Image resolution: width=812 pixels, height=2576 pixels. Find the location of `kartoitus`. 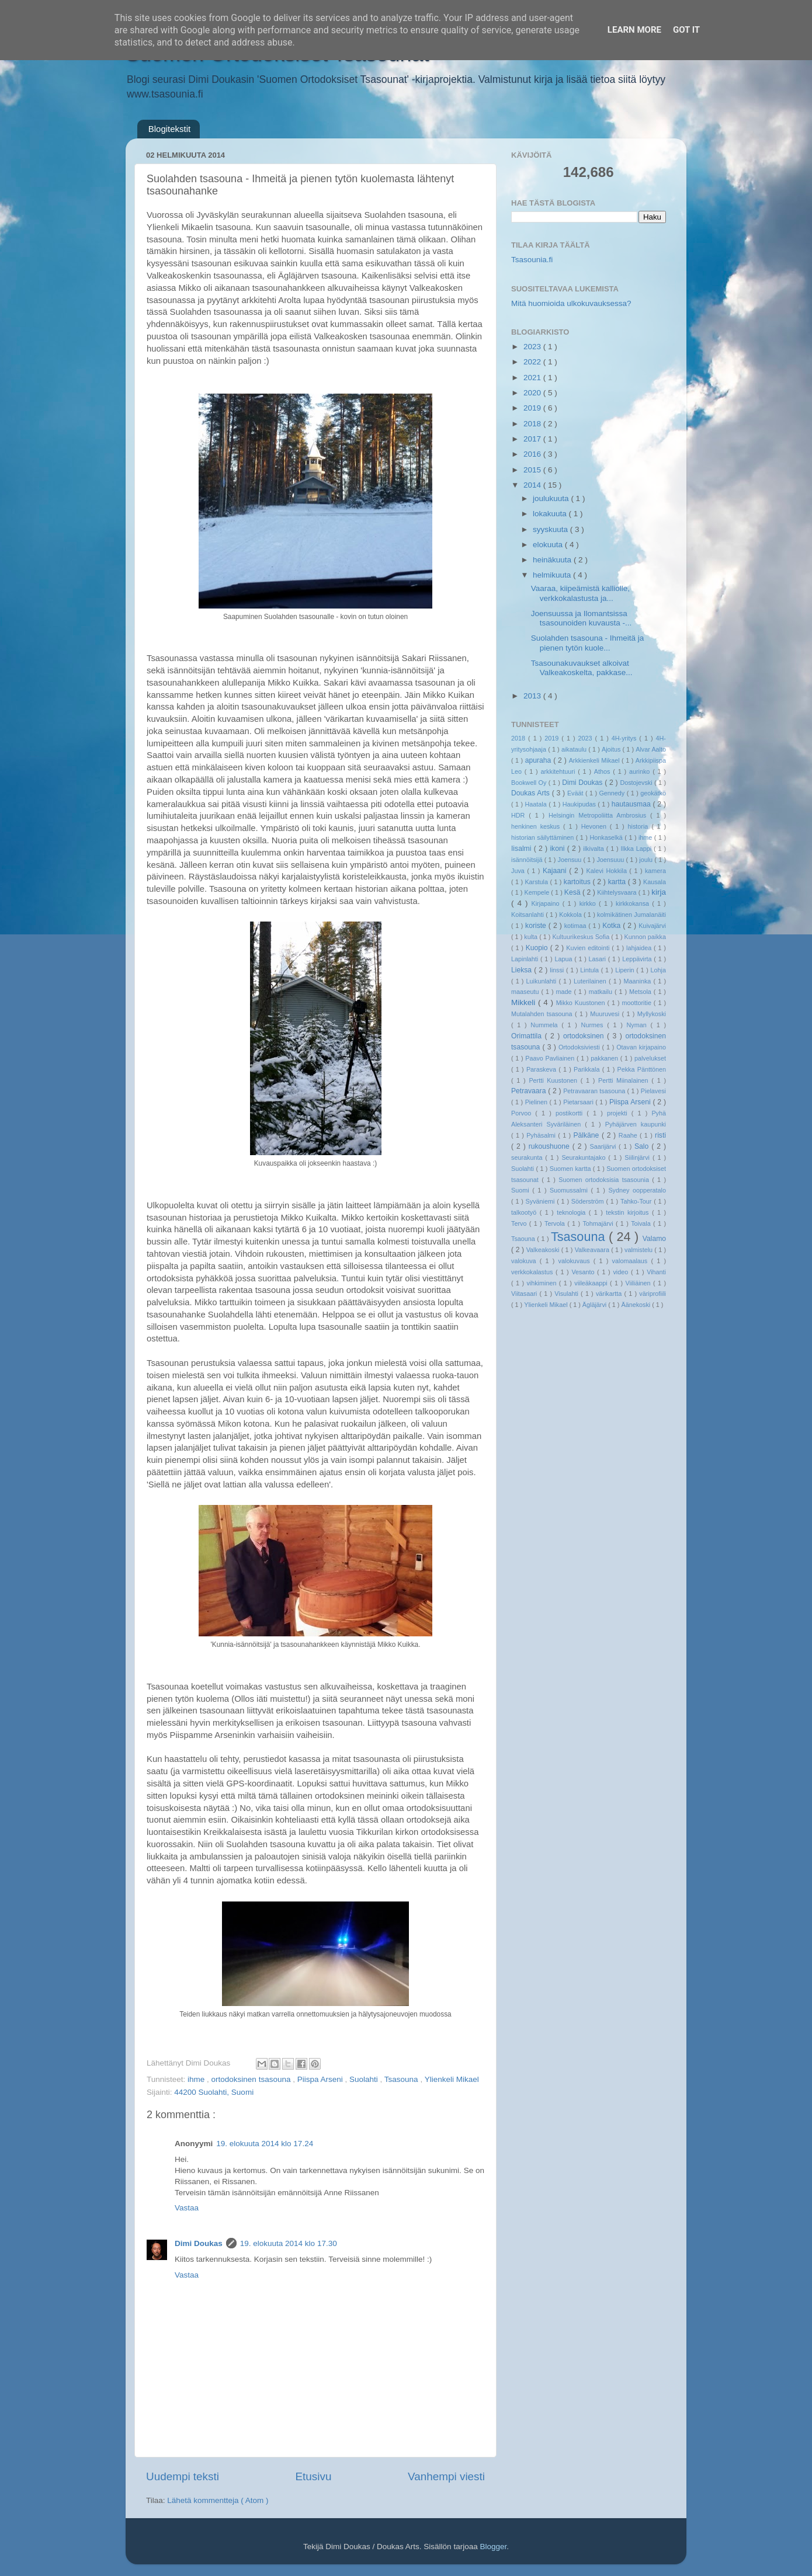

kartoitus is located at coordinates (578, 882).